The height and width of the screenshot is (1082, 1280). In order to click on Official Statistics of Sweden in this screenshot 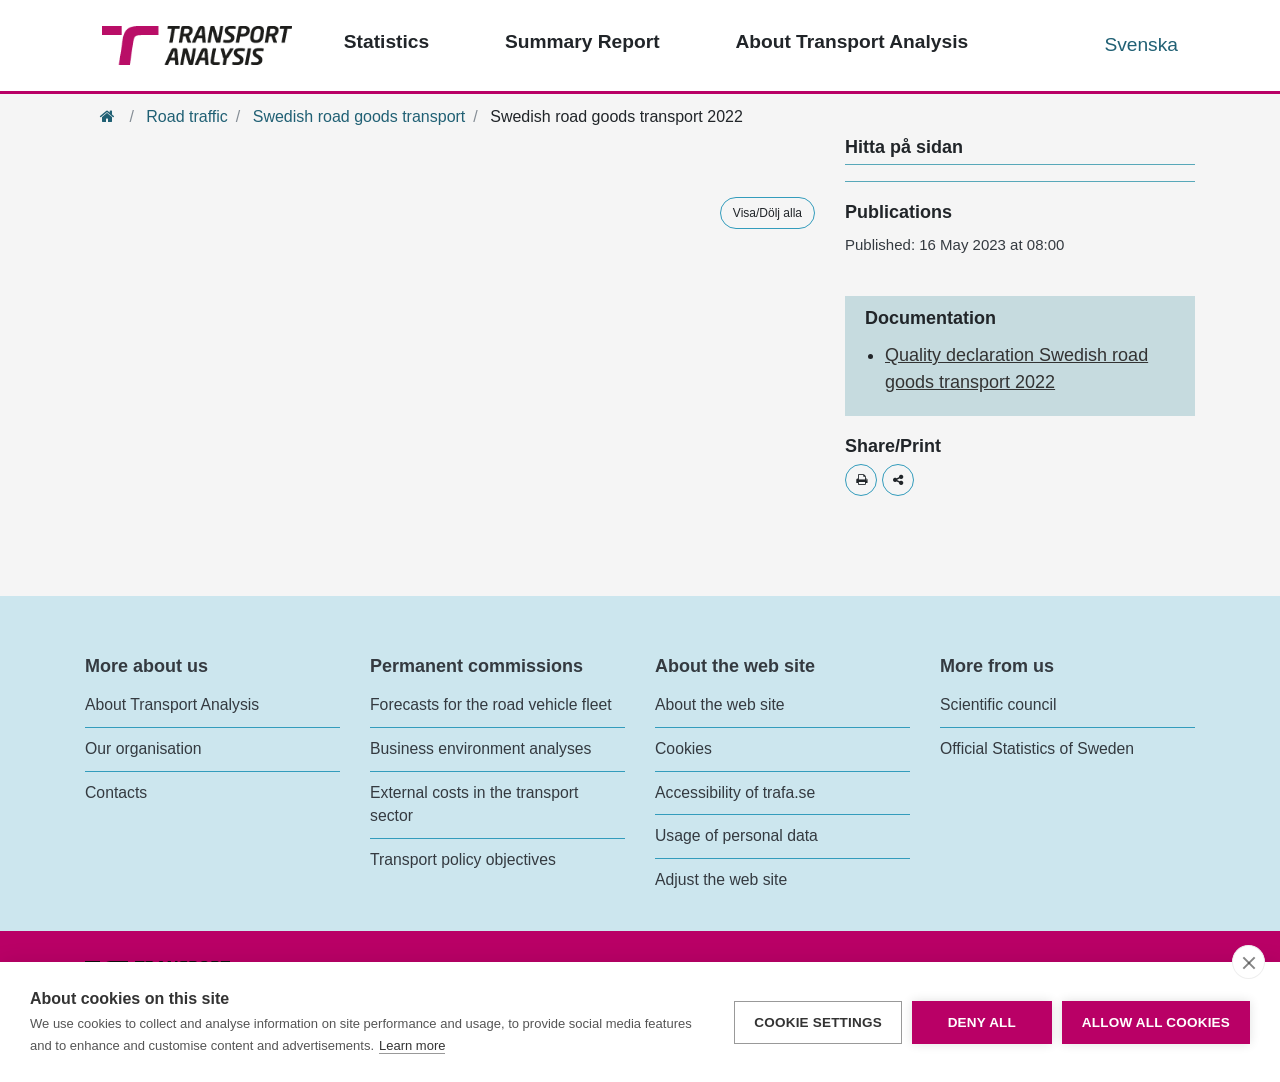, I will do `click(1037, 748)`.